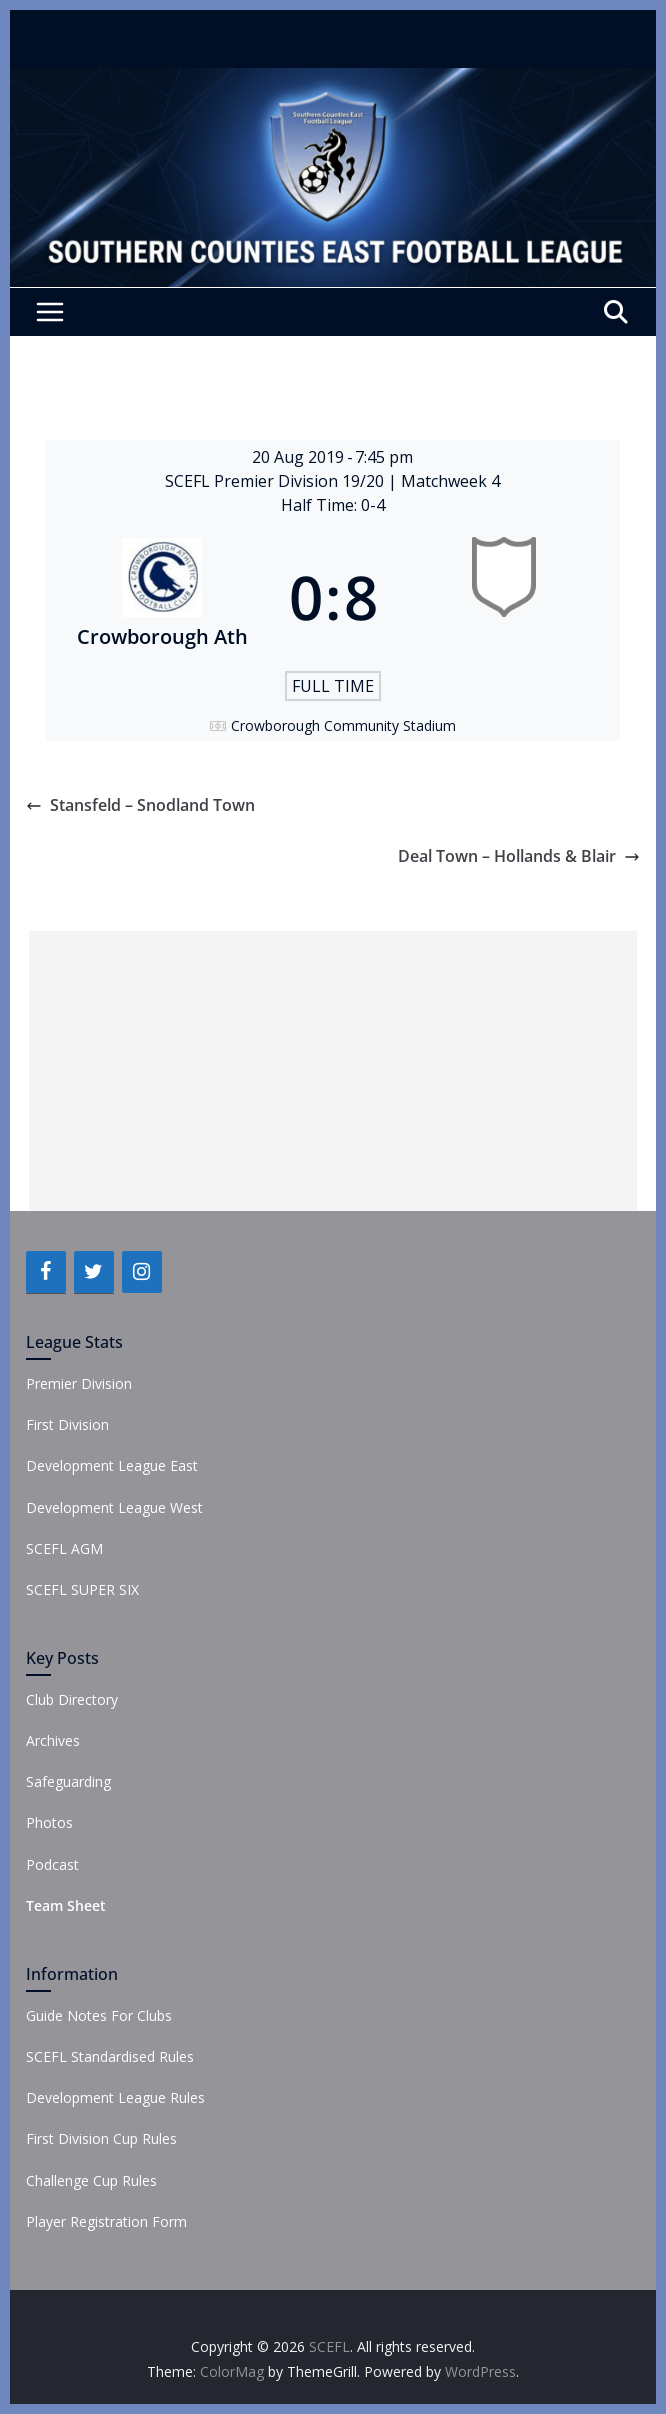 This screenshot has width=666, height=2414. I want to click on Stansfeld – Snodland Town, so click(140, 805).